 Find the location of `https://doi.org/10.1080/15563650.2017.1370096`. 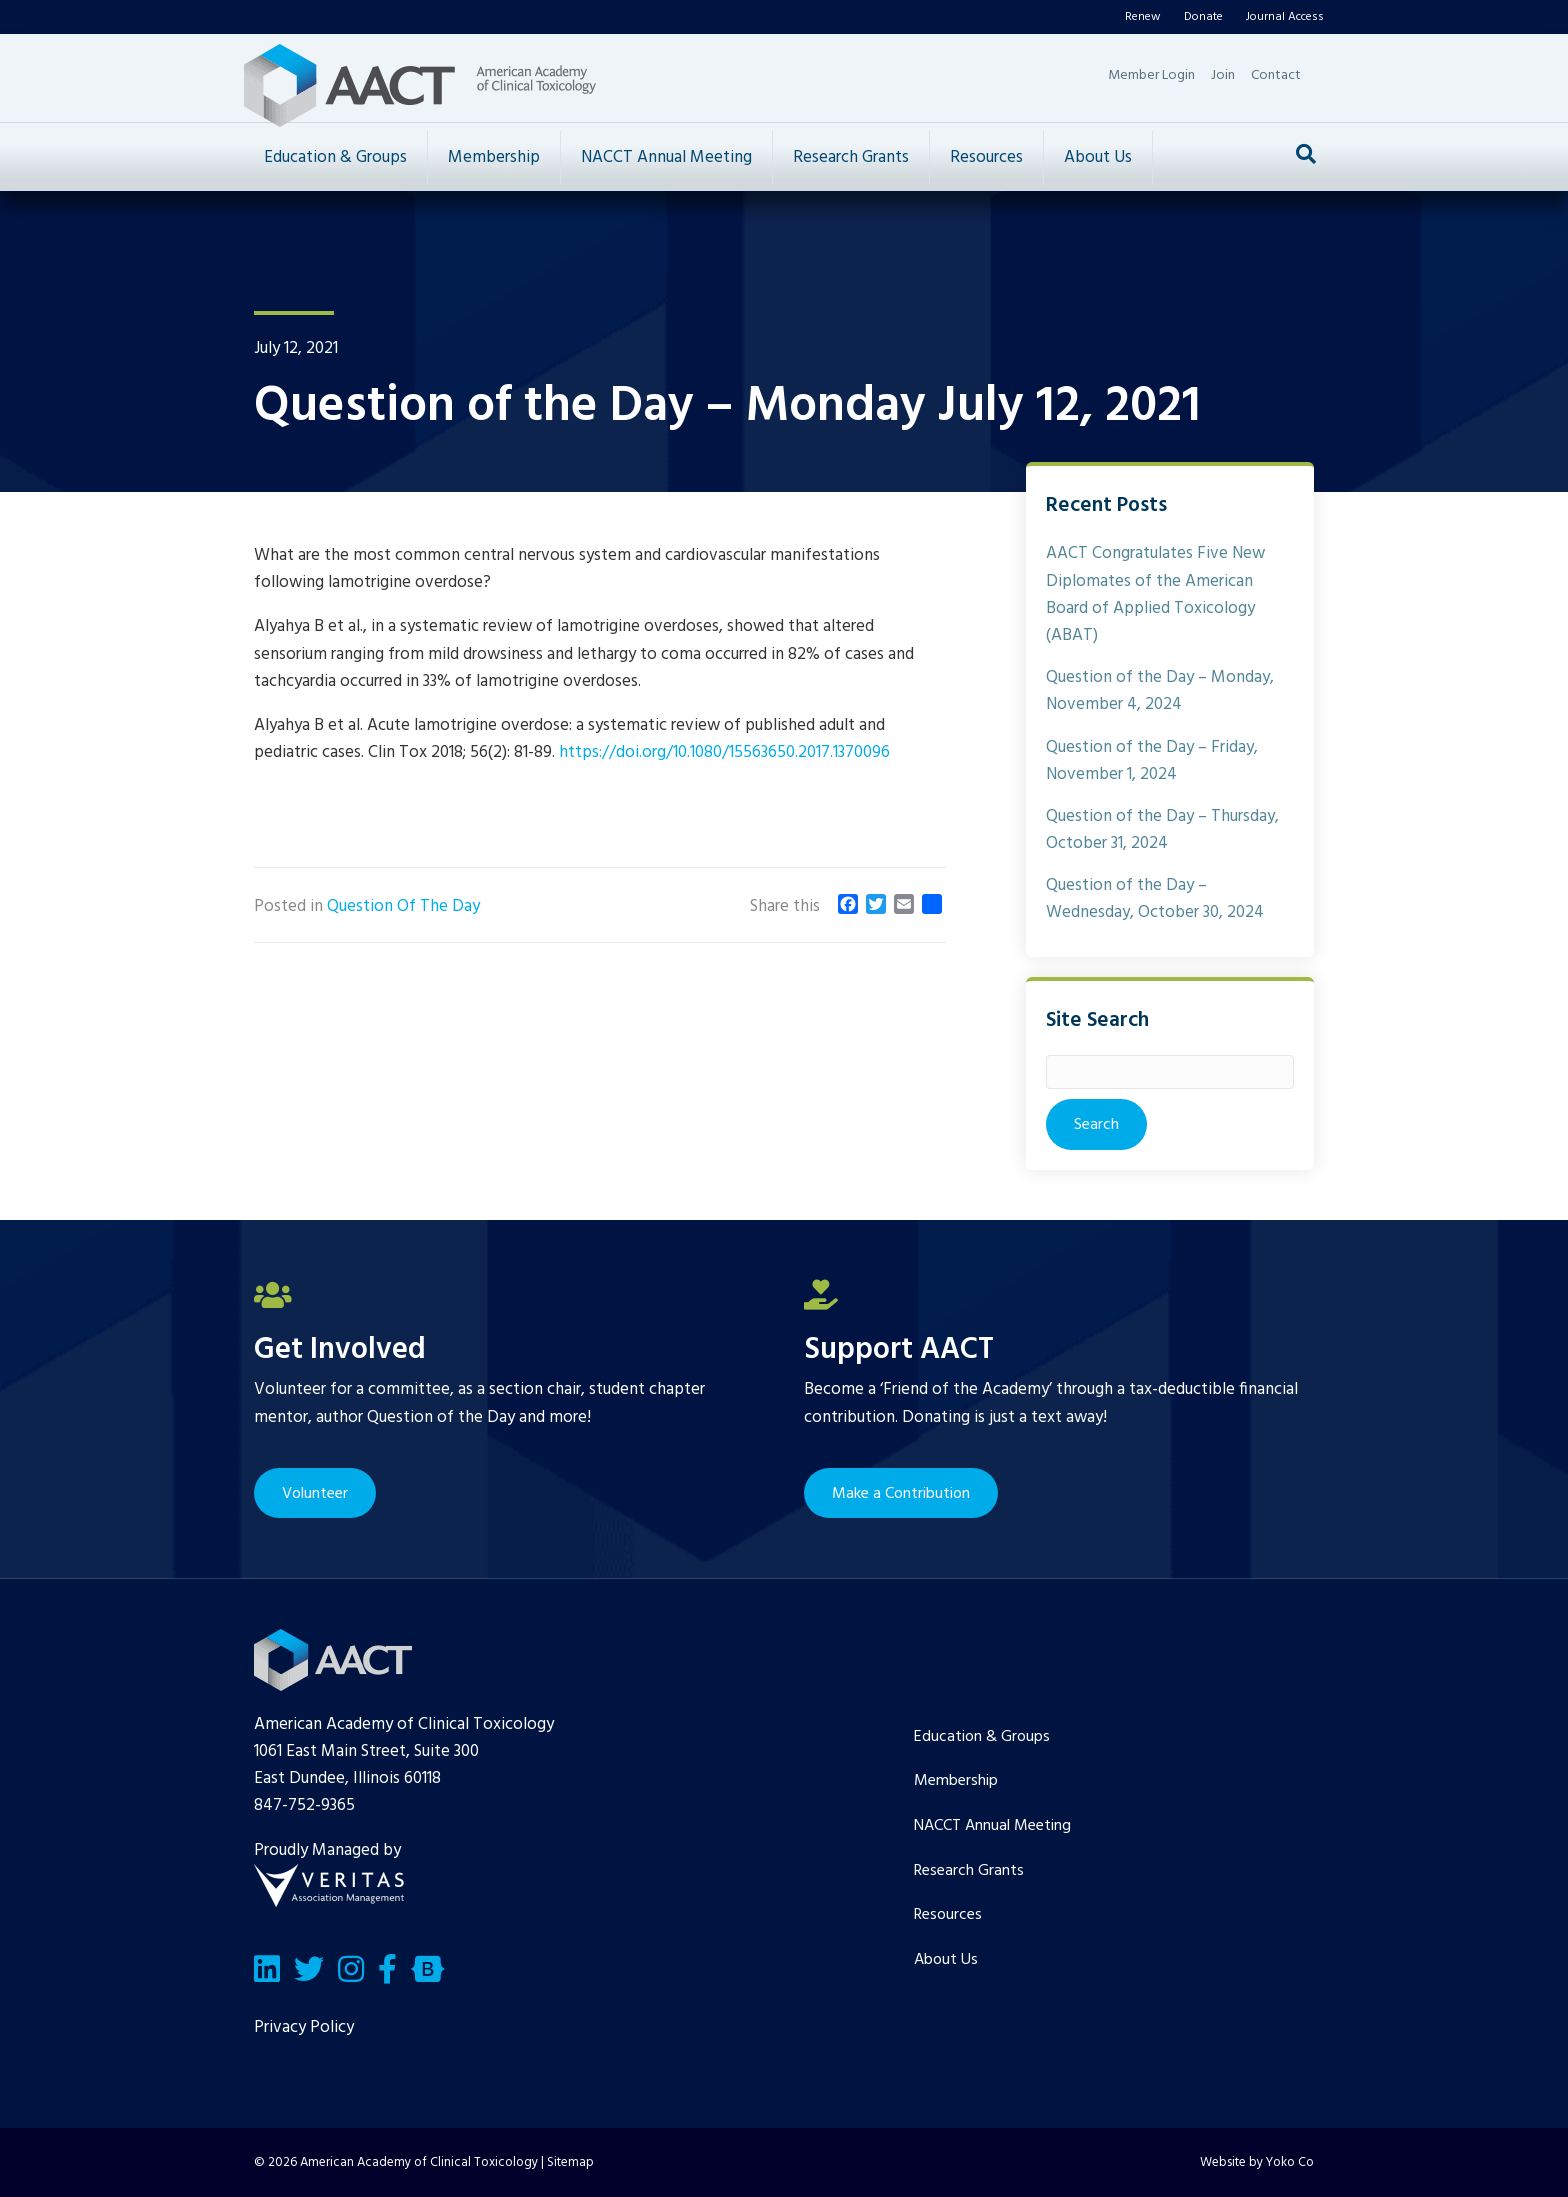

https://doi.org/10.1080/15563650.2017.1370096 is located at coordinates (724, 752).